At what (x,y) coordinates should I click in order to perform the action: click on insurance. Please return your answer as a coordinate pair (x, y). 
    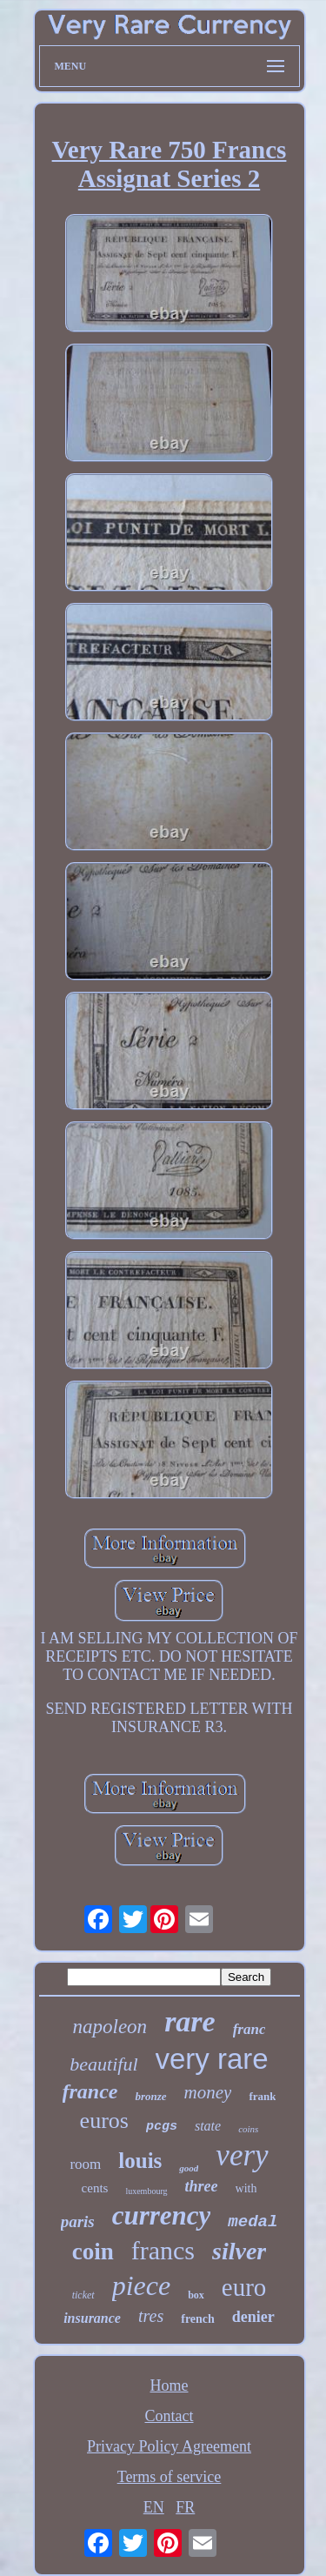
    Looking at the image, I should click on (92, 2318).